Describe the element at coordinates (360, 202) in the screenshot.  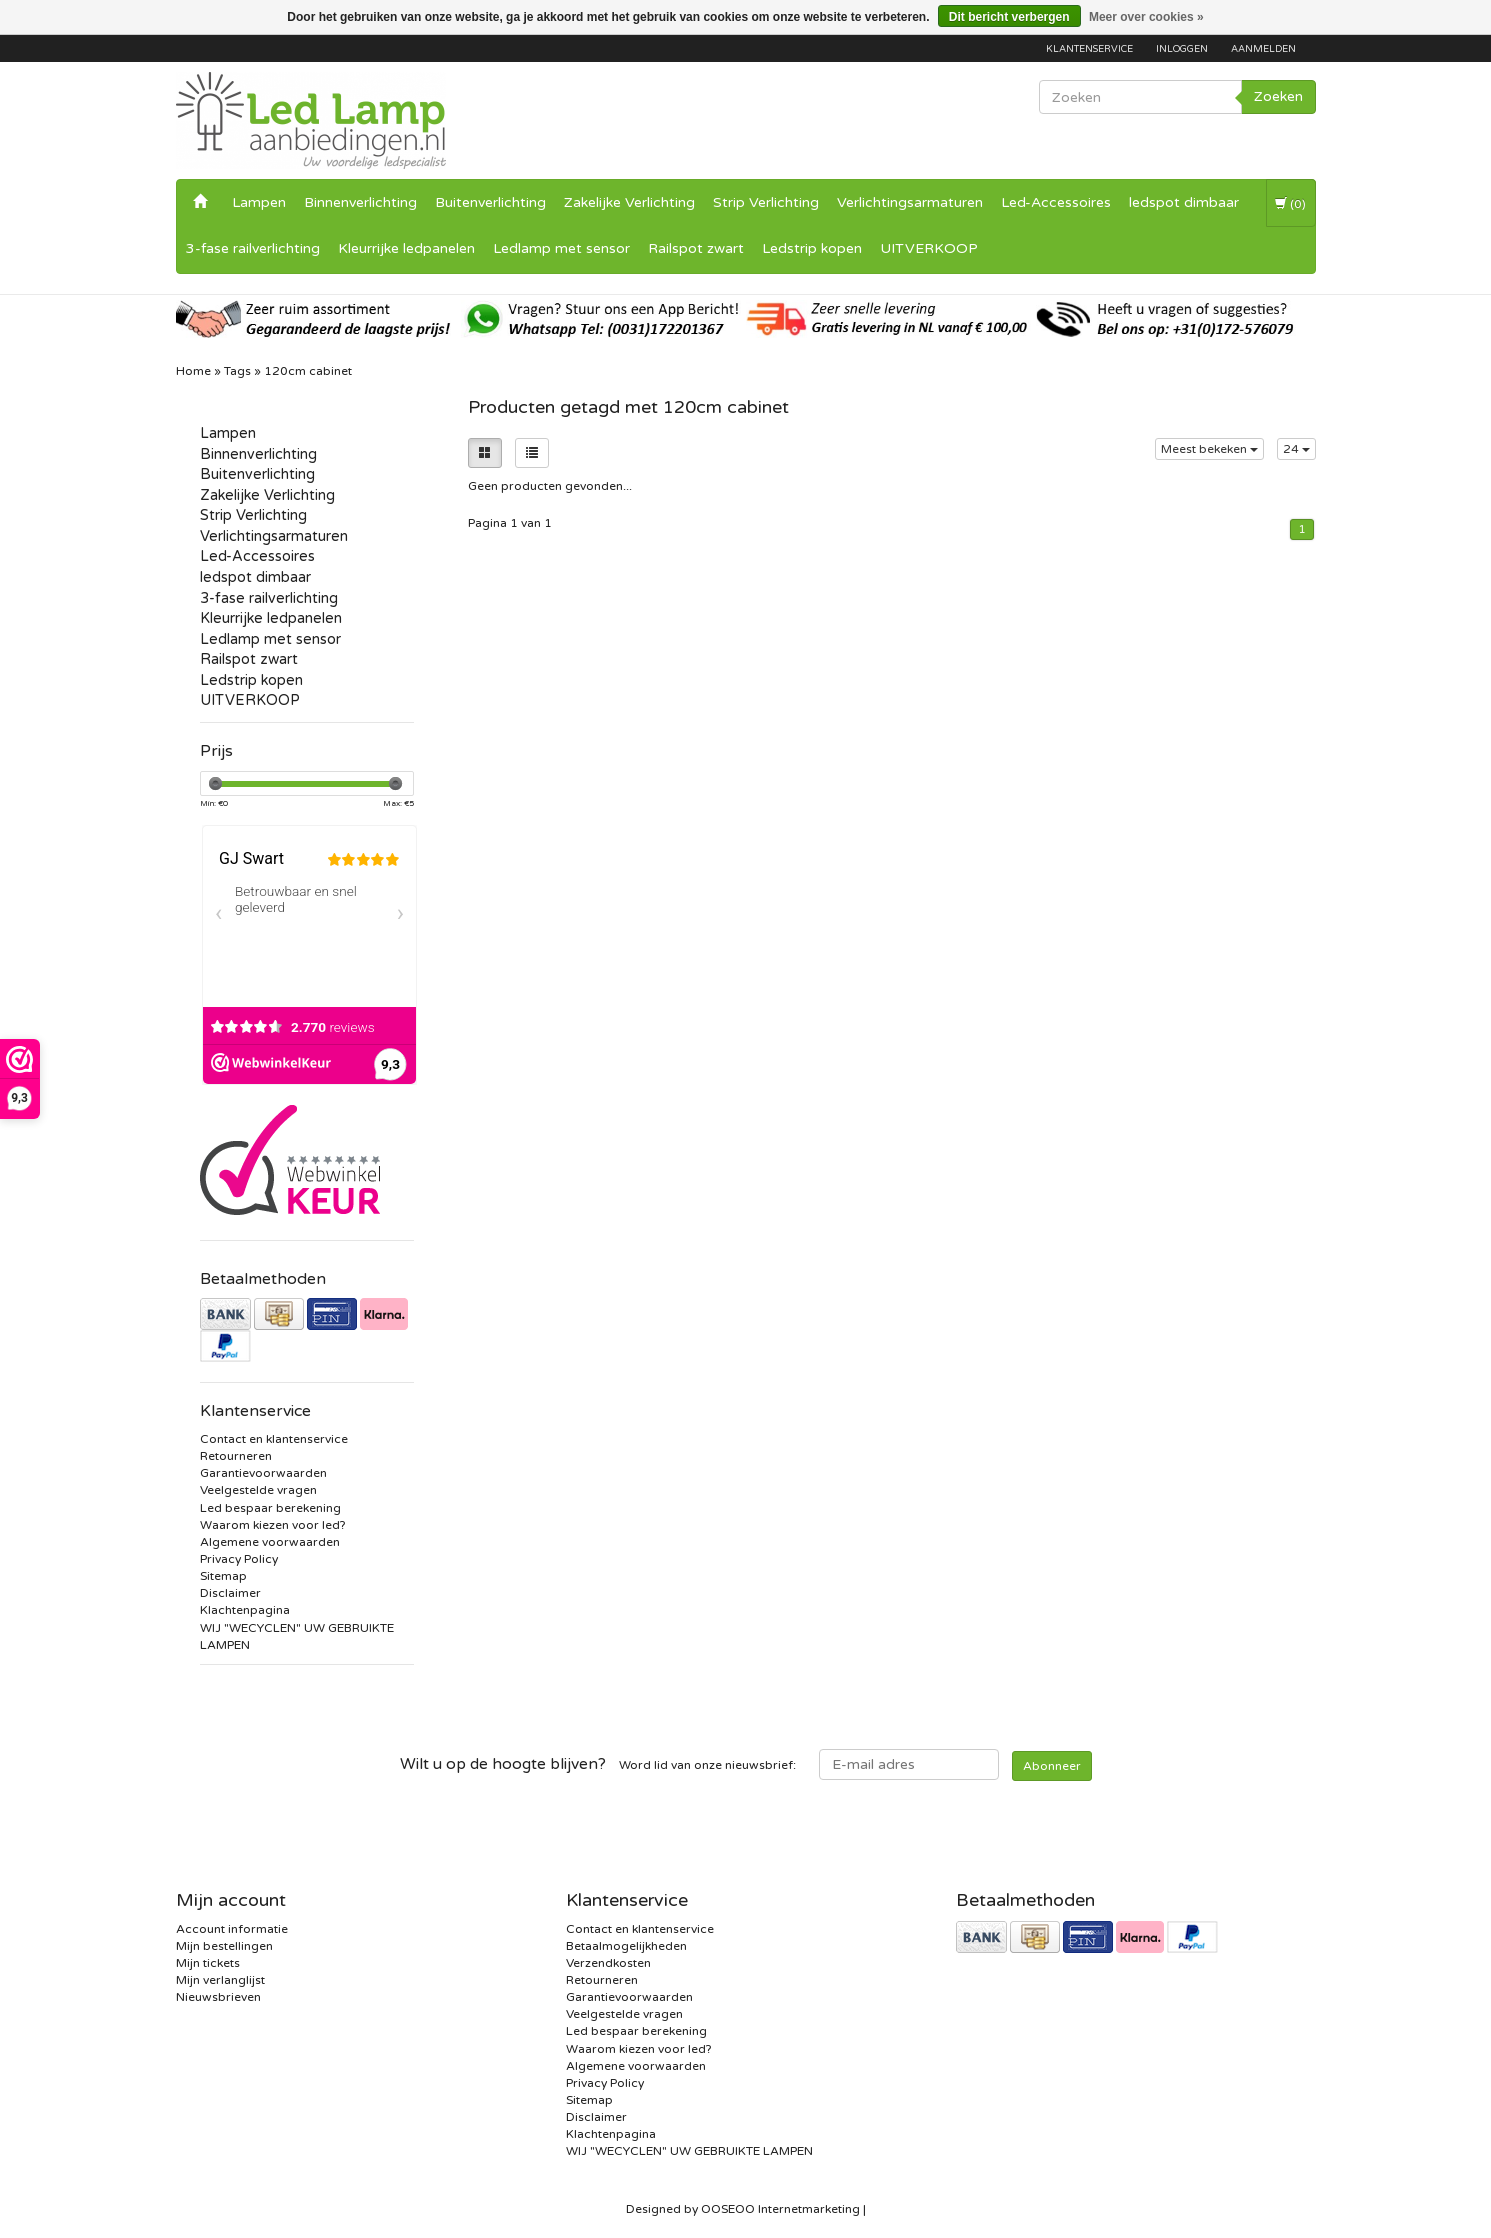
I see `Binnenverlichting` at that location.